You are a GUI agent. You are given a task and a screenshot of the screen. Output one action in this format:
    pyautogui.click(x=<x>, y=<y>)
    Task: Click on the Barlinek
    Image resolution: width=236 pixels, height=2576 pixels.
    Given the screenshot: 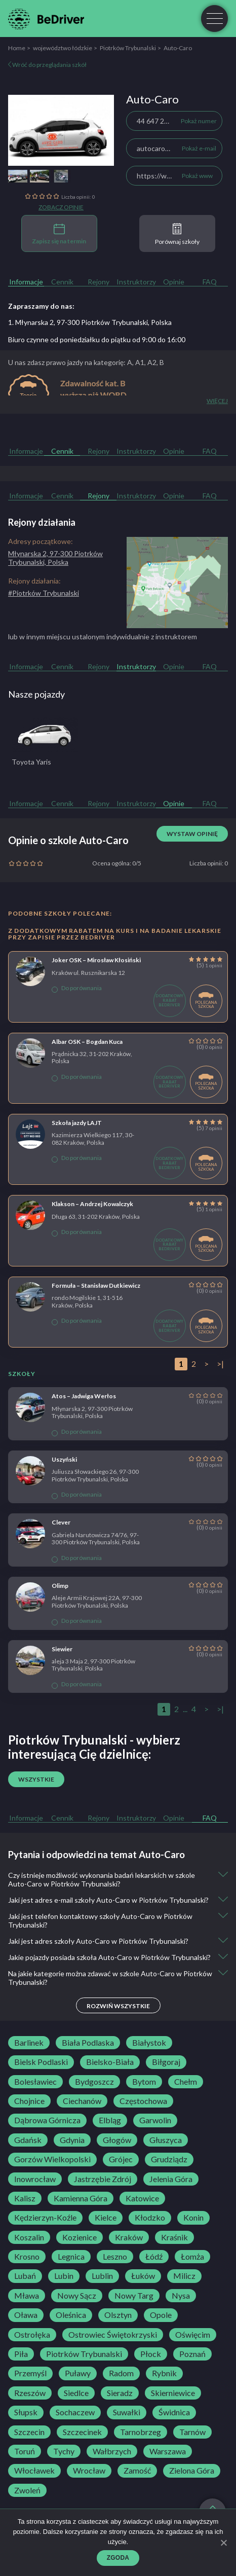 What is the action you would take?
    pyautogui.click(x=29, y=2042)
    